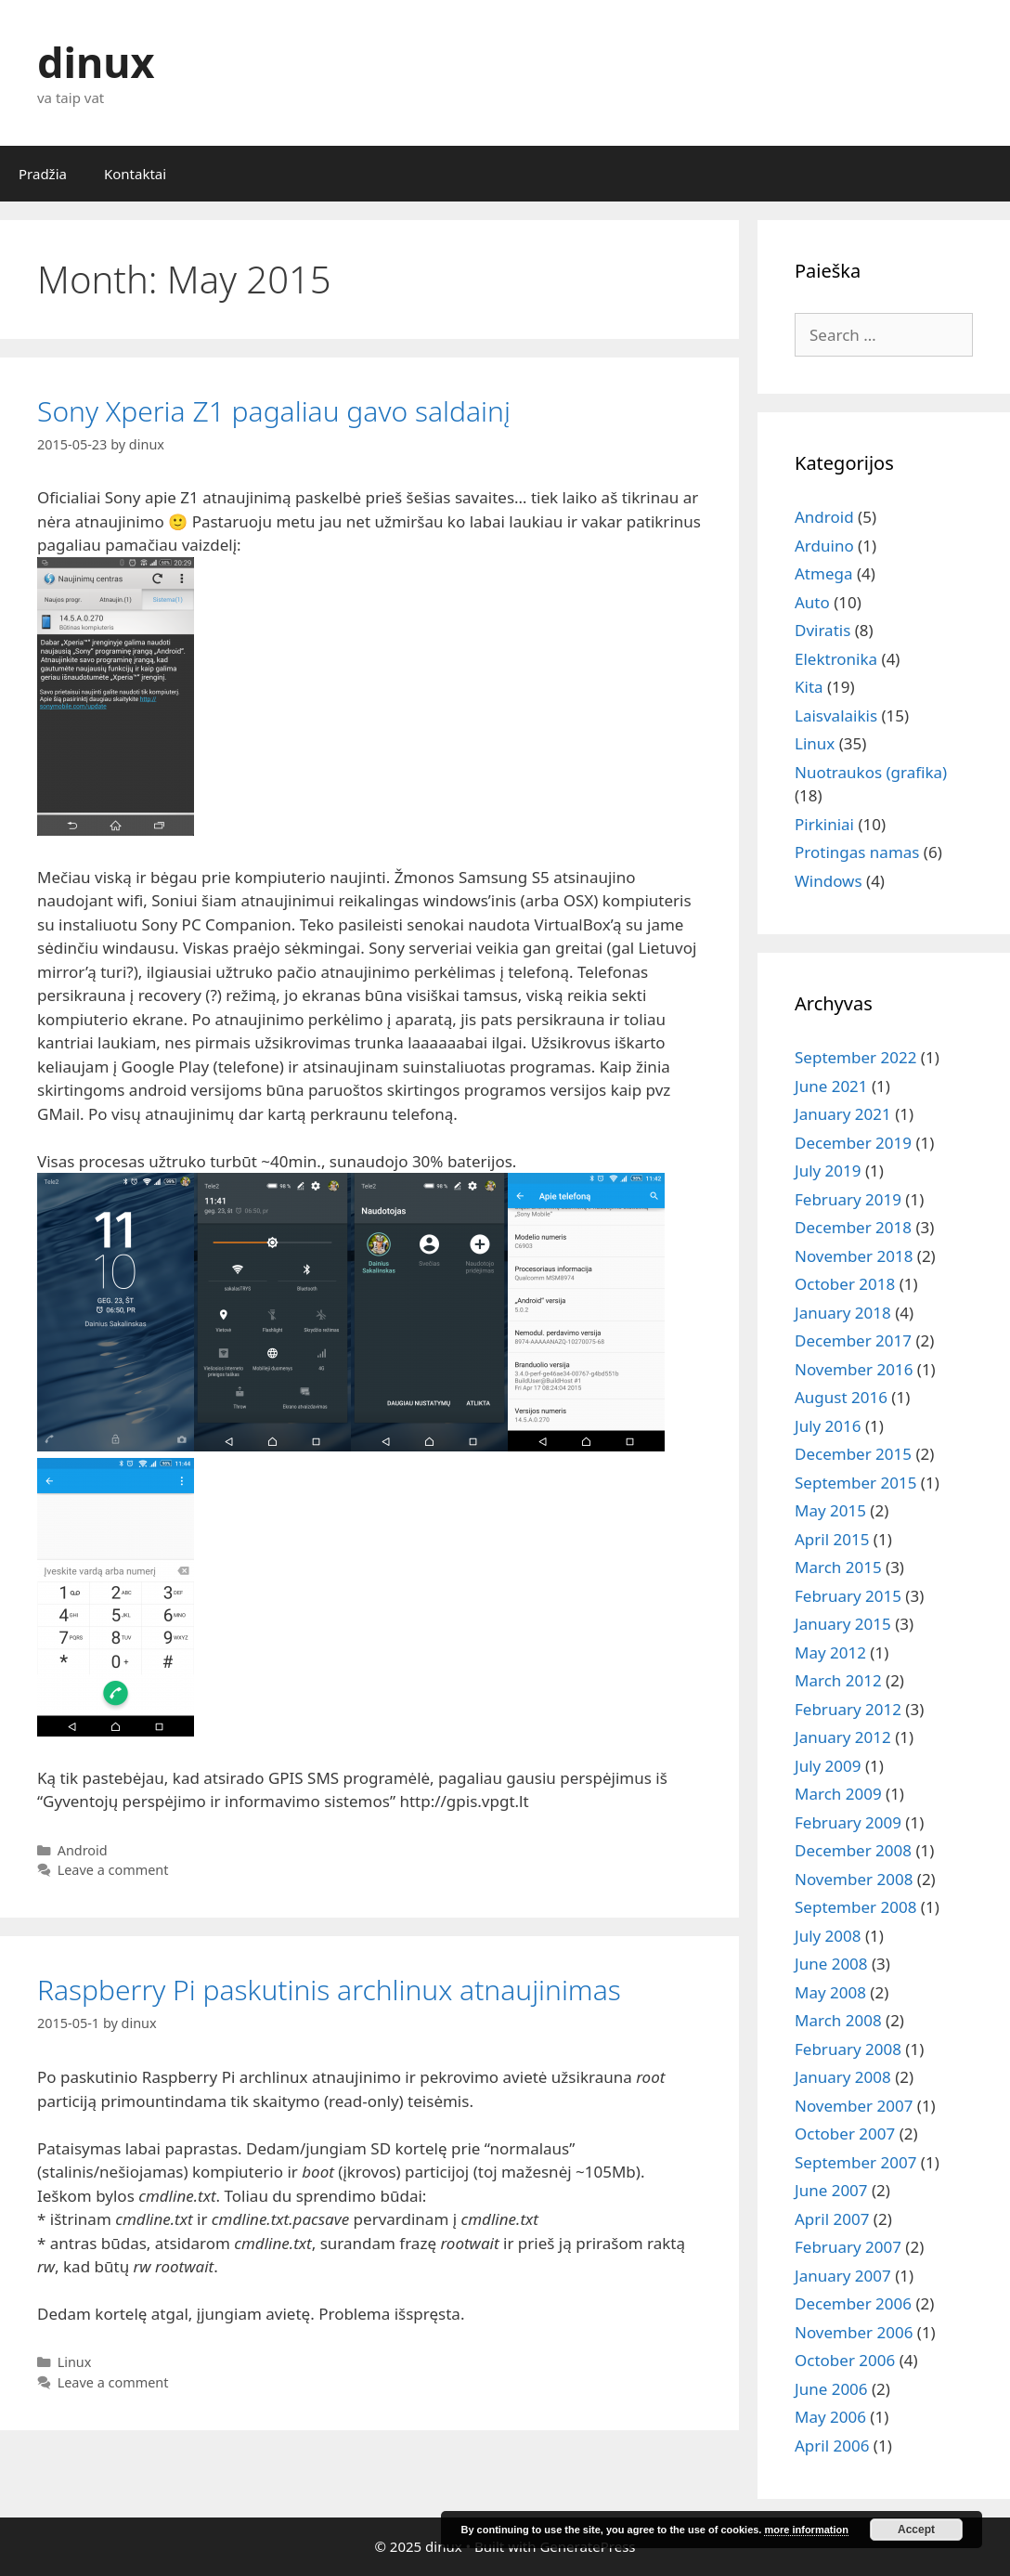 The height and width of the screenshot is (2576, 1010). Describe the element at coordinates (848, 1199) in the screenshot. I see `February 2019` at that location.